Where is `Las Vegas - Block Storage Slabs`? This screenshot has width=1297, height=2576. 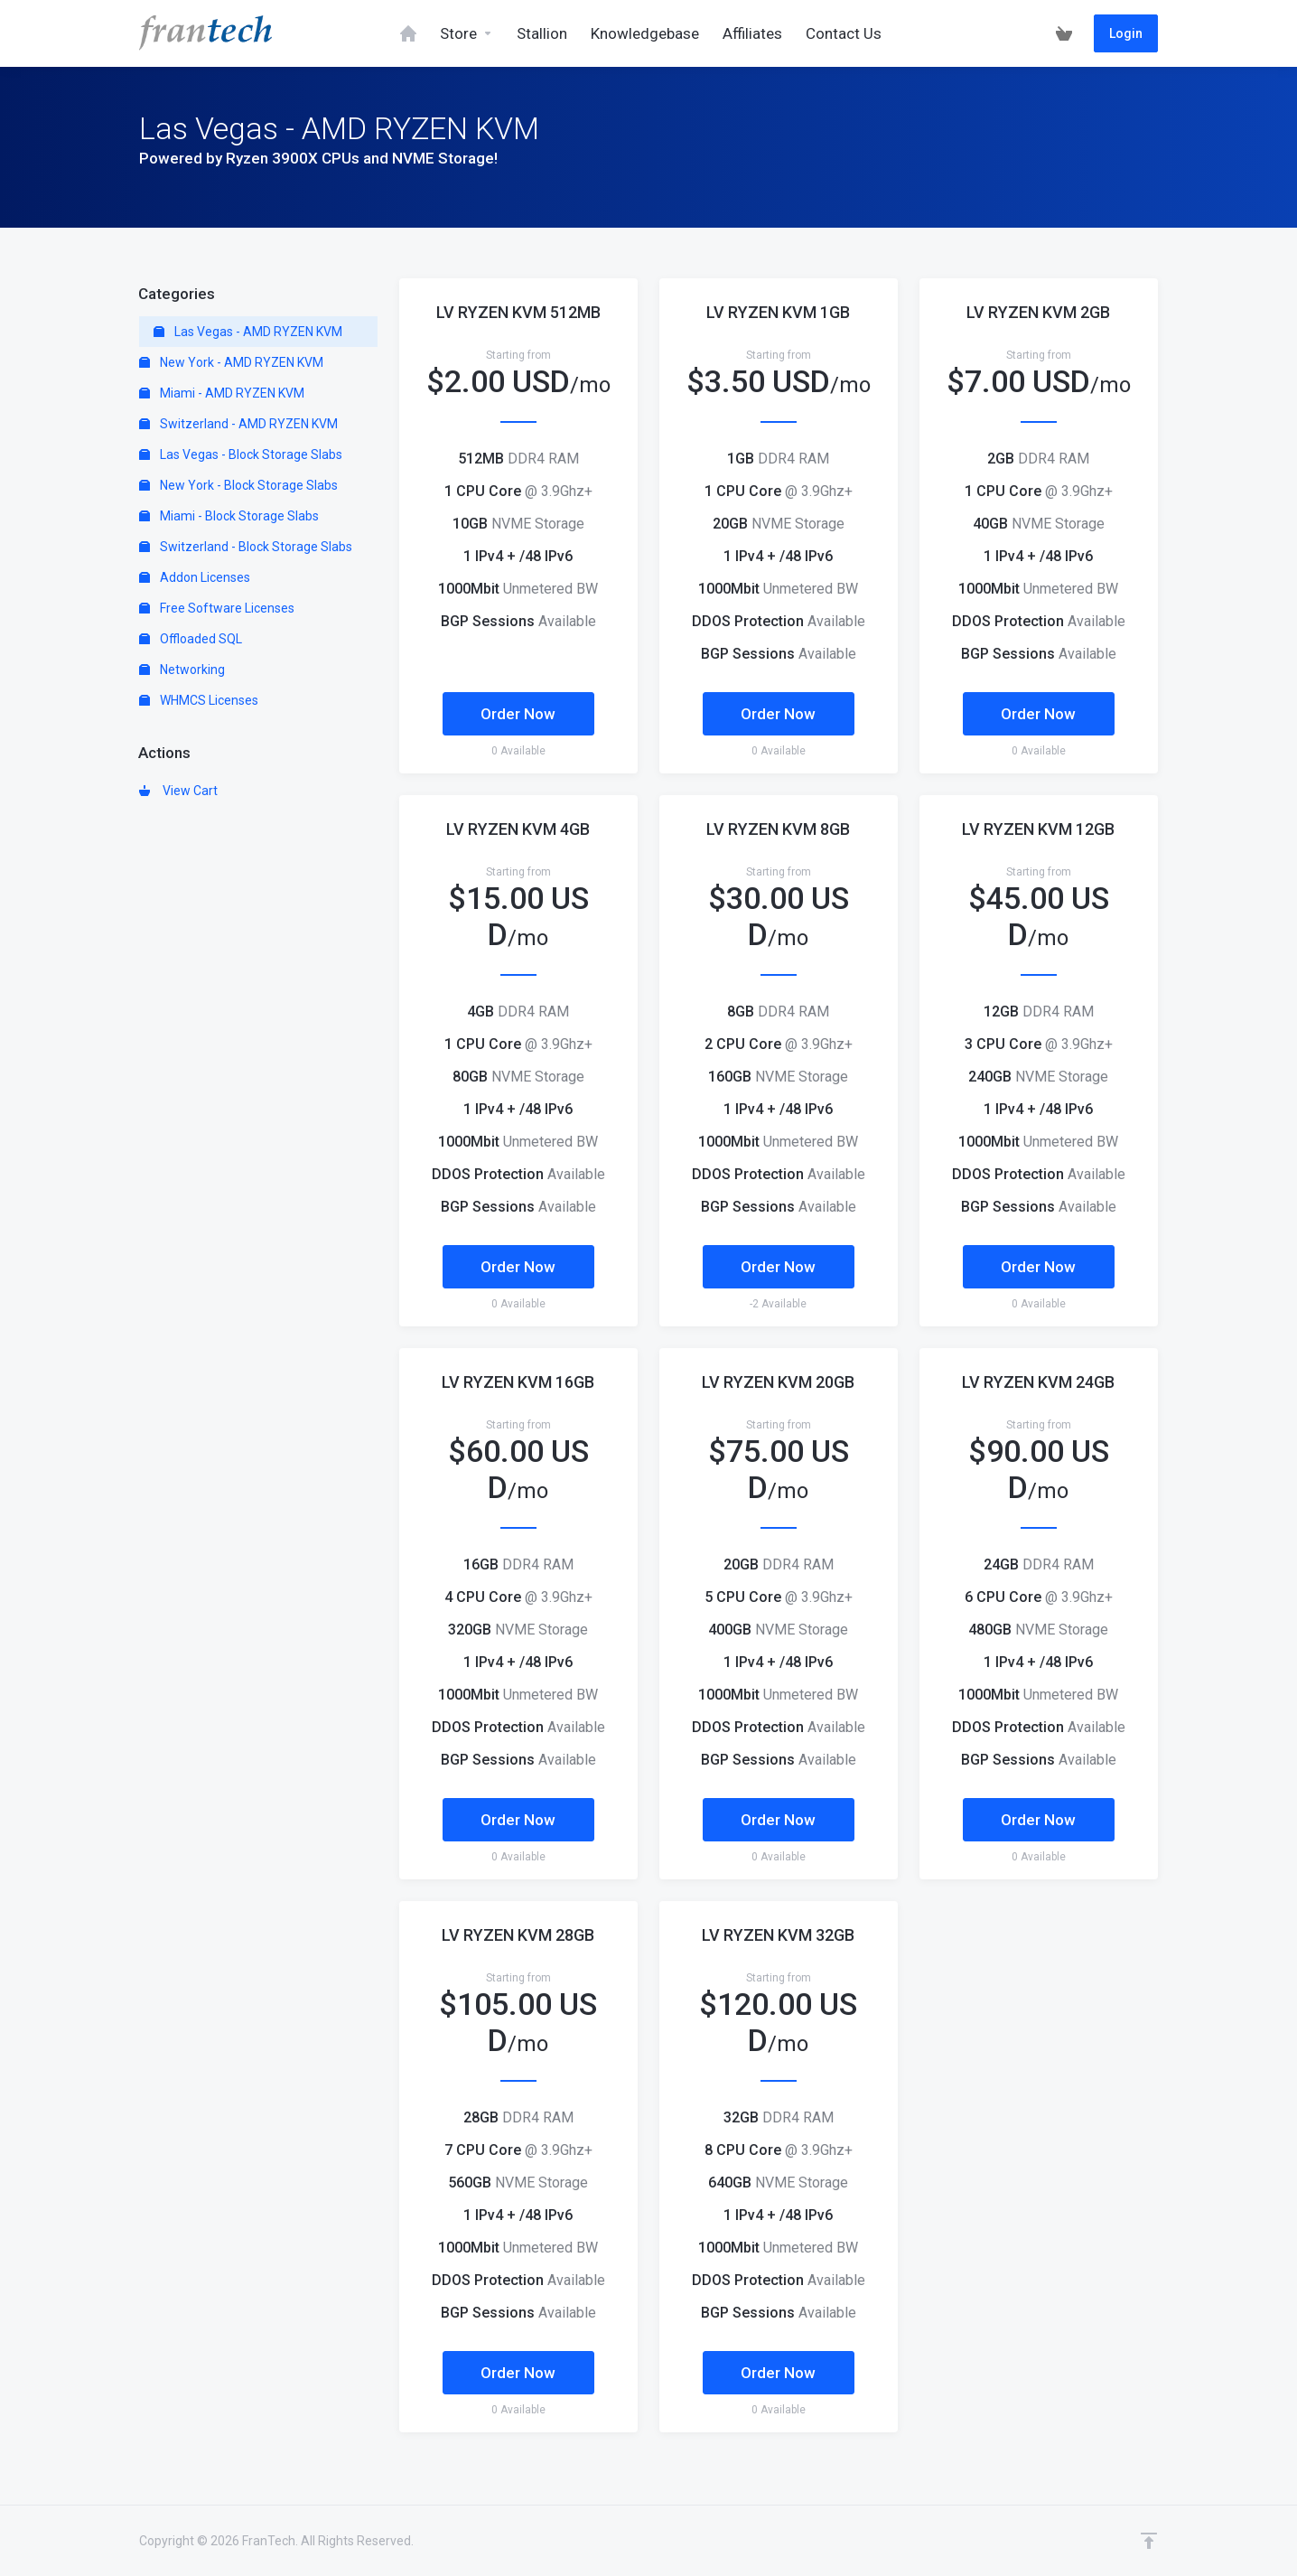 Las Vegas - Block Storage Slabs is located at coordinates (240, 454).